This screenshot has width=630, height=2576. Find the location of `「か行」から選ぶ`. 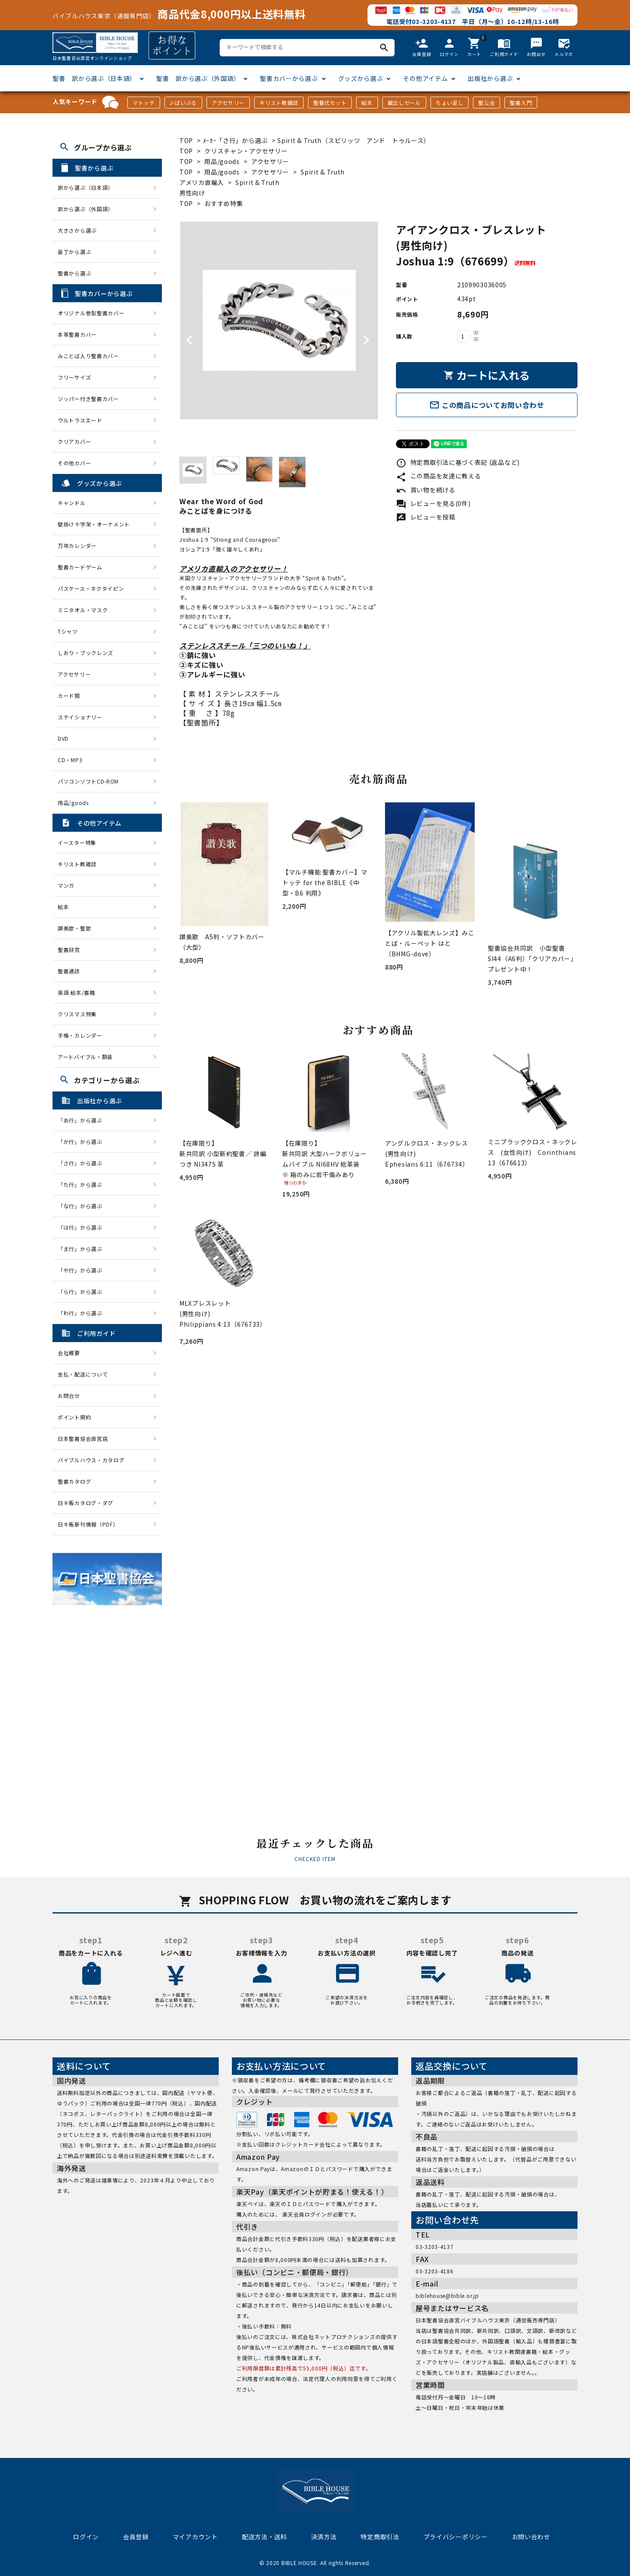

「か行」から選ぶ is located at coordinates (83, 1141).